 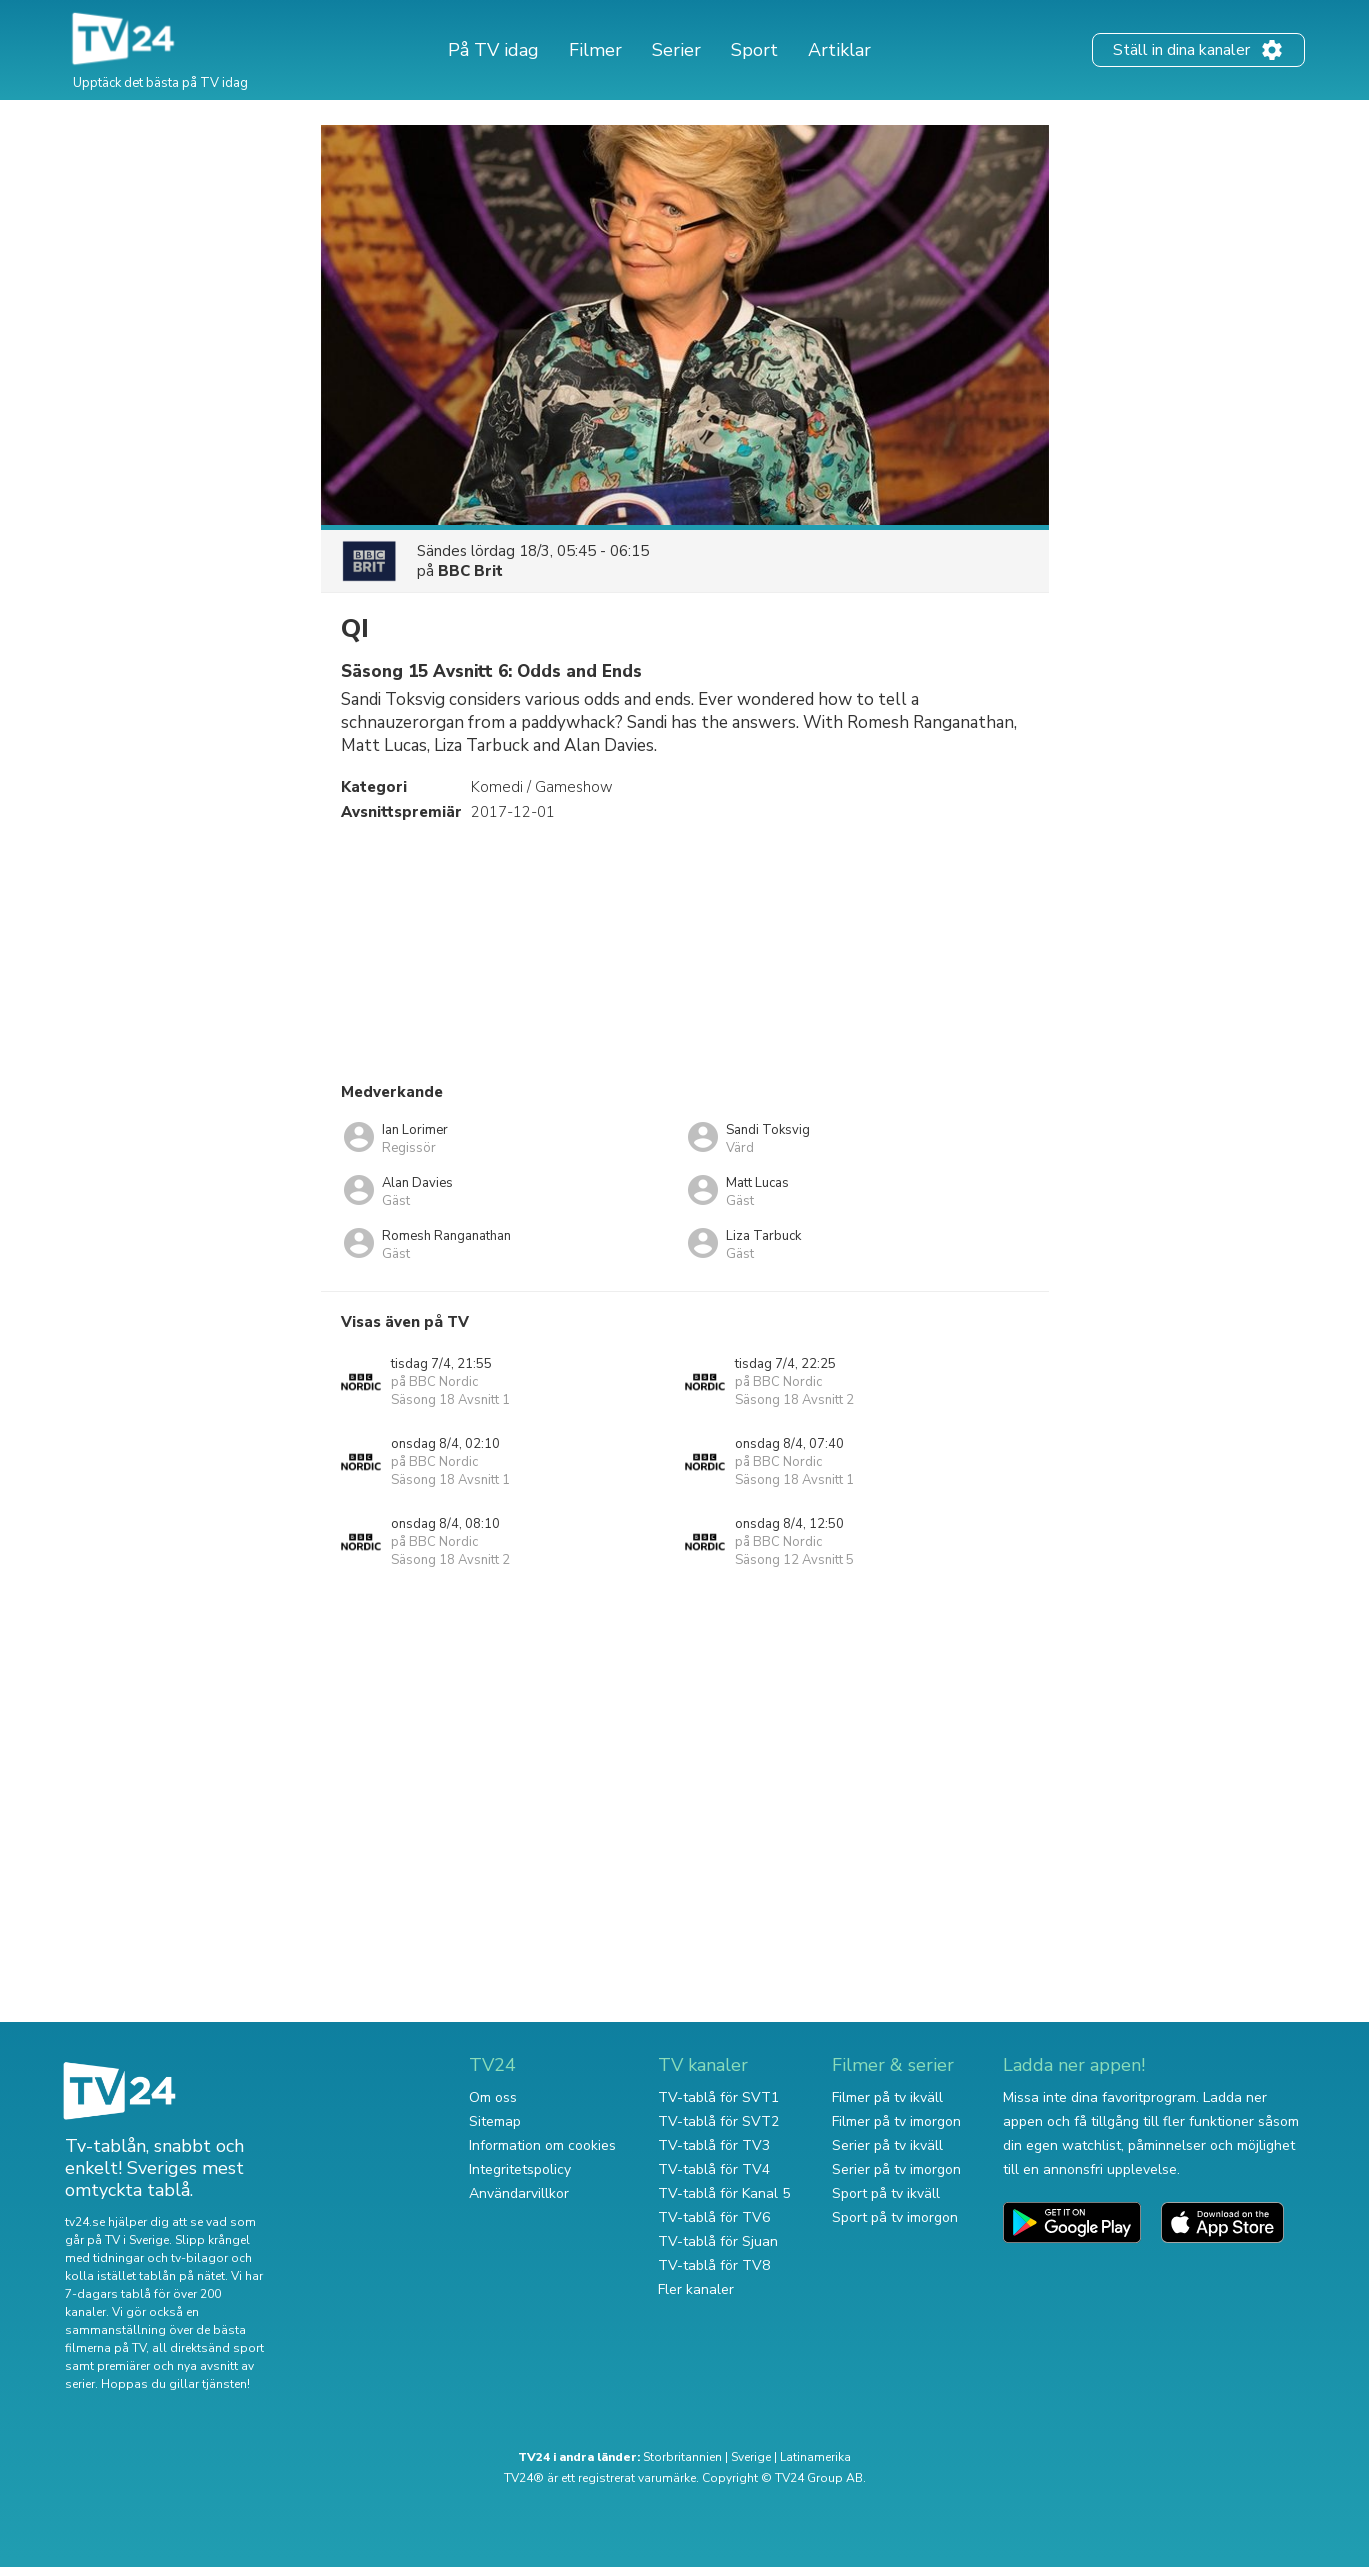 I want to click on Filmer på tv ikväll, so click(x=887, y=2097).